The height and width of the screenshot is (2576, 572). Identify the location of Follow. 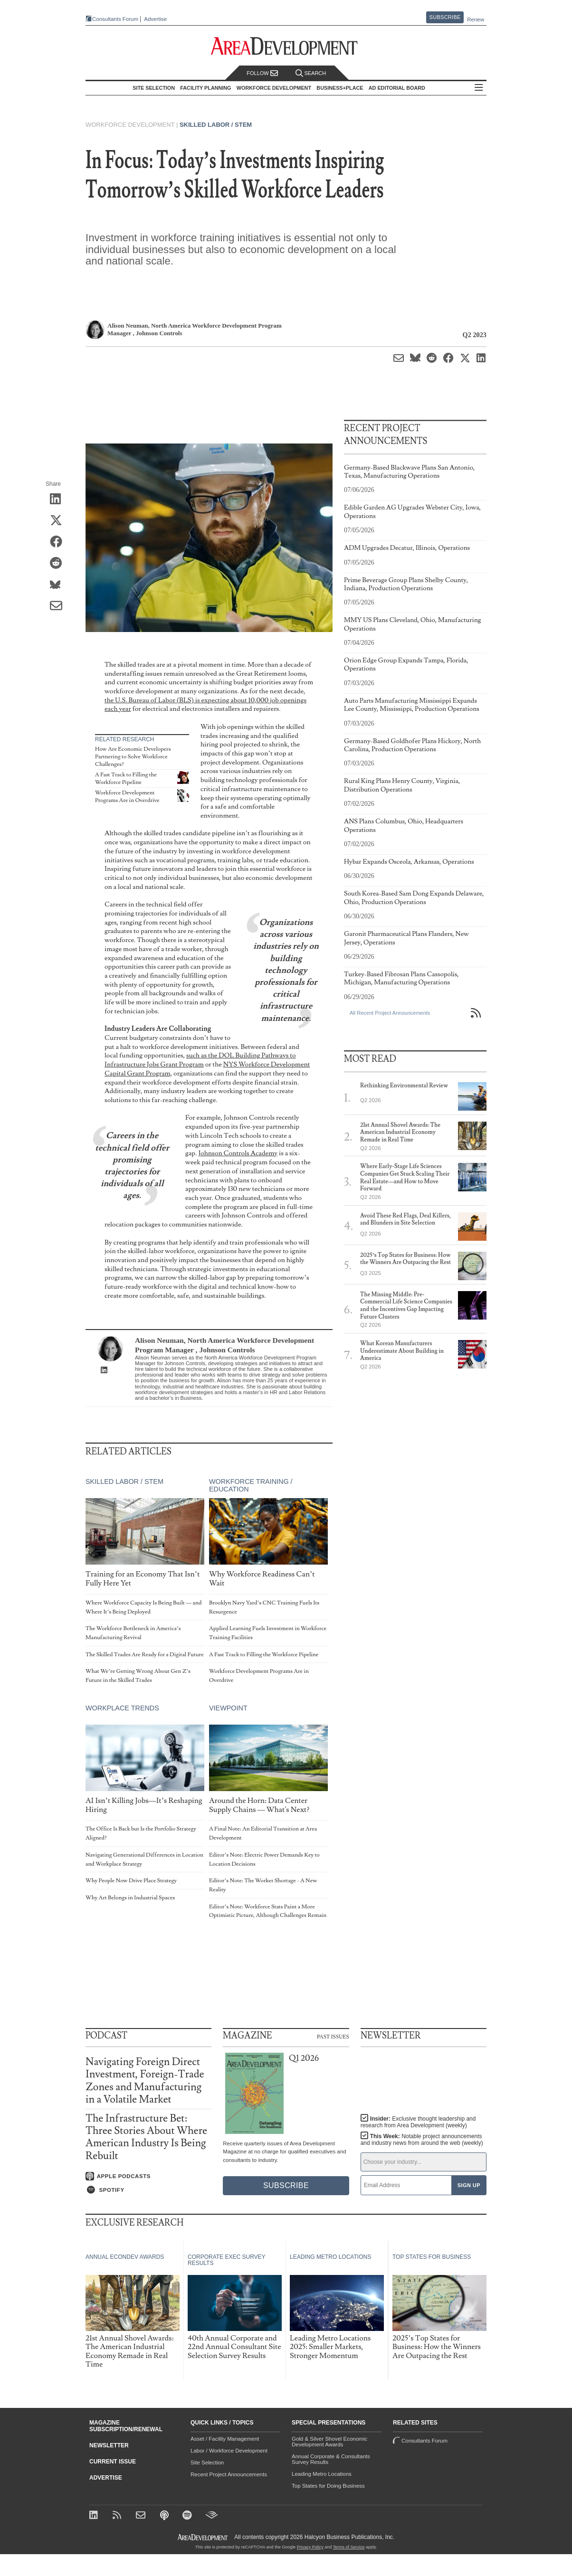
(262, 73).